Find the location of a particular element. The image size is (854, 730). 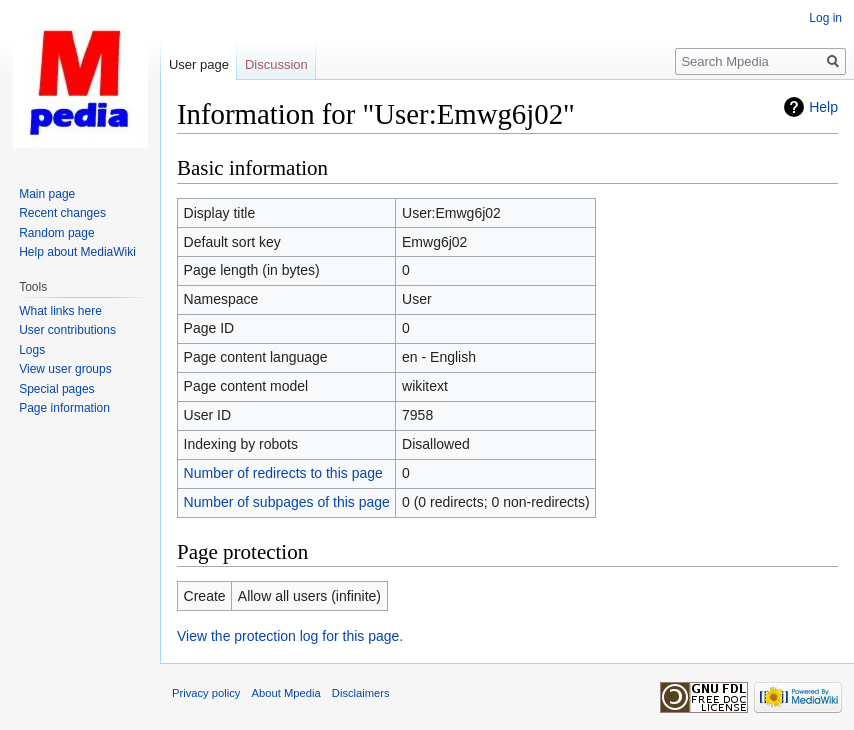

User contributions is located at coordinates (67, 330).